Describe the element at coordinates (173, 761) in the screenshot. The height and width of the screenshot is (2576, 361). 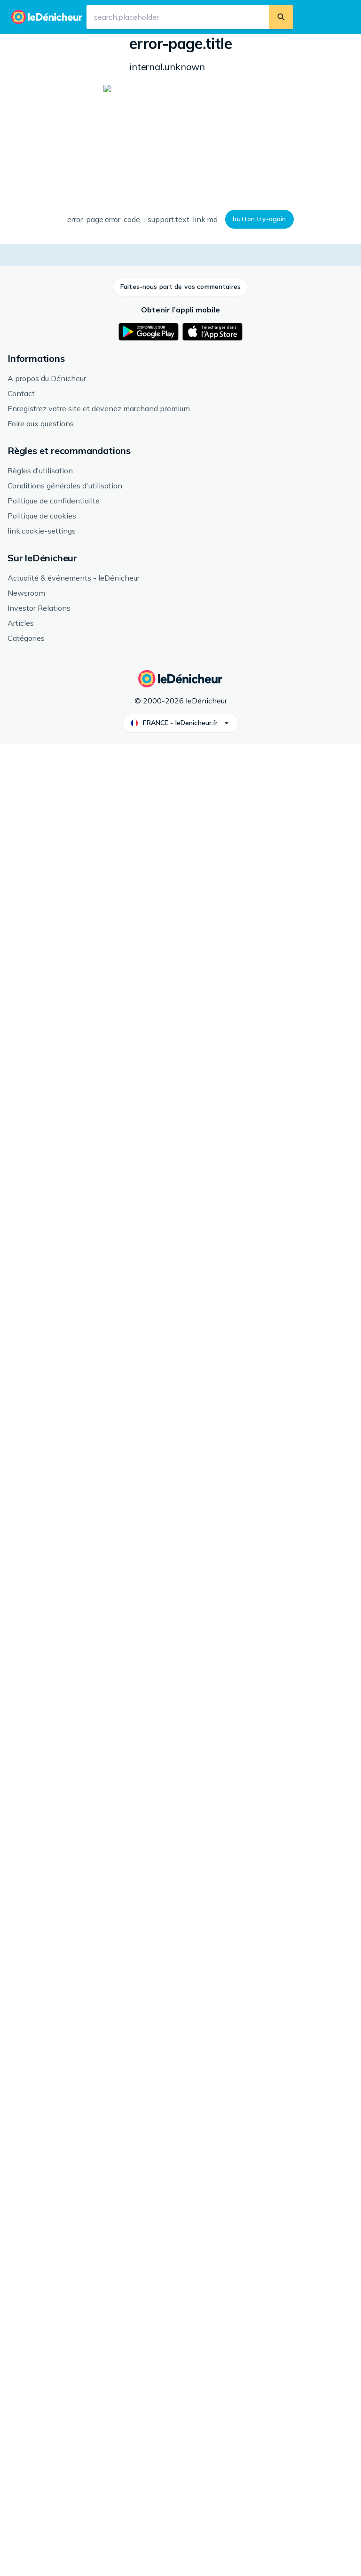
I see `En savoir plus sur l'historique des prix.` at that location.